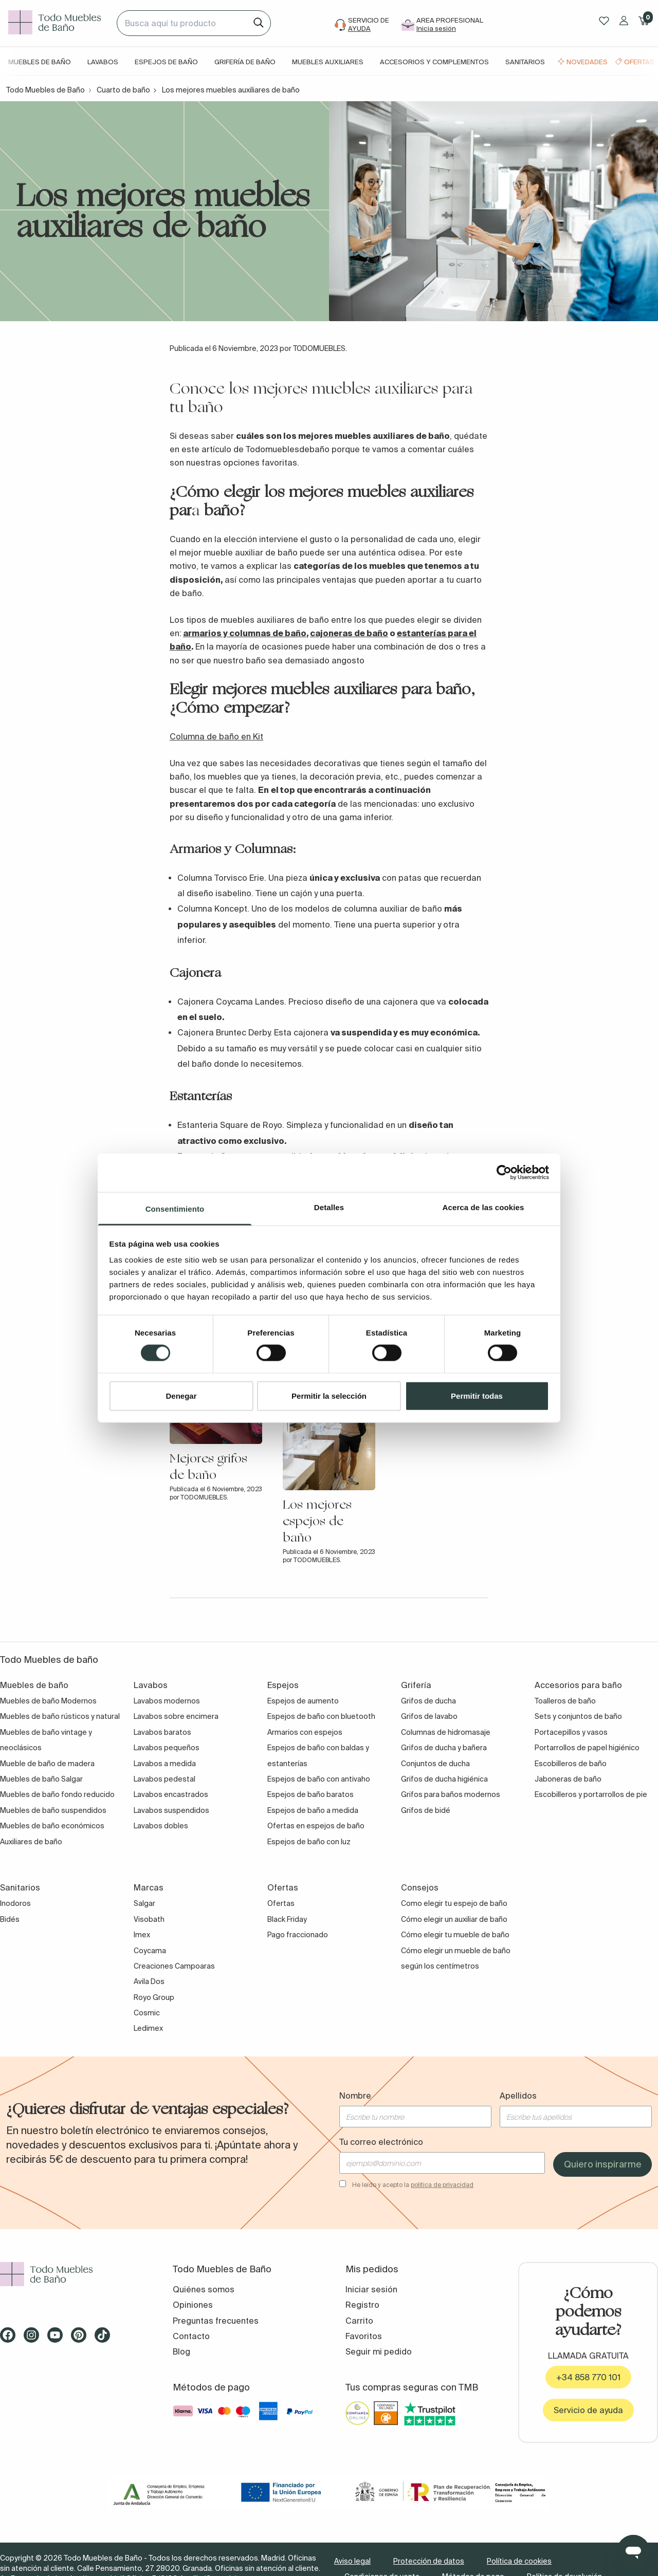  What do you see at coordinates (216, 2320) in the screenshot?
I see `Preguntas frecuentes` at bounding box center [216, 2320].